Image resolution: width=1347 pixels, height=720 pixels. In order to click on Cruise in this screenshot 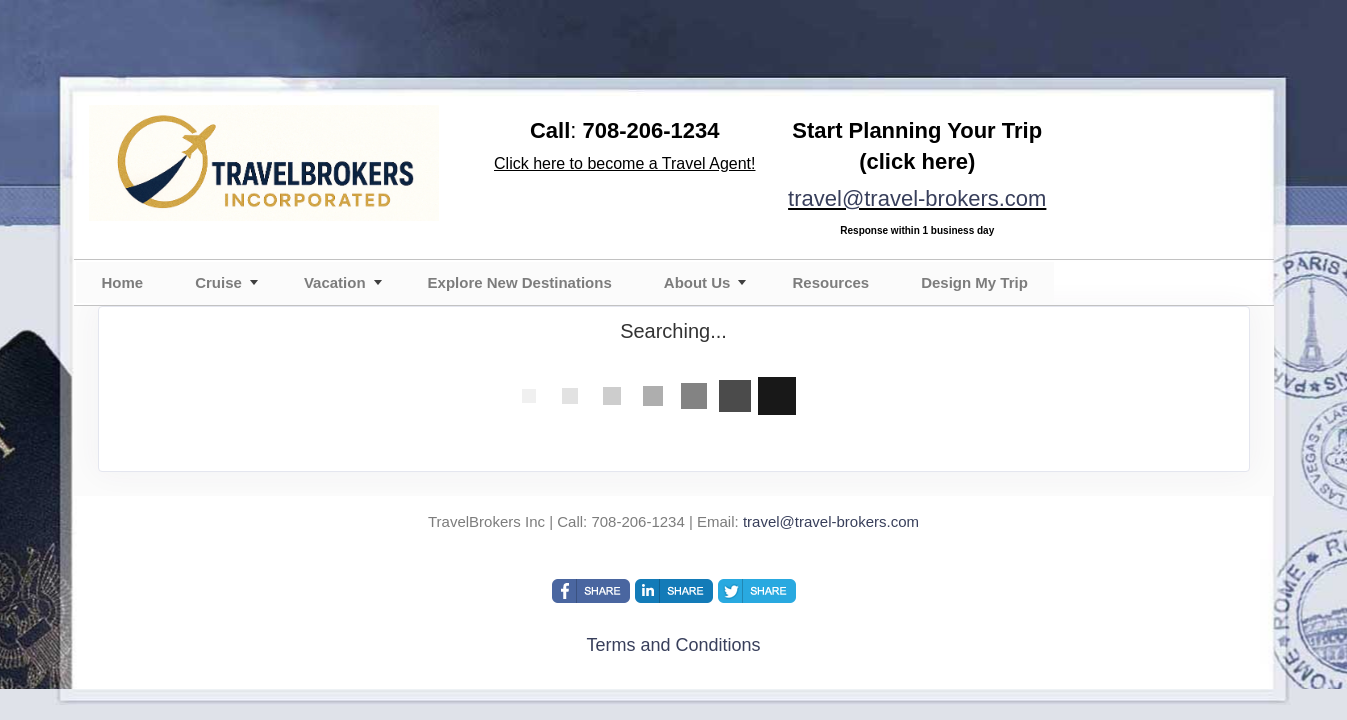, I will do `click(218, 282)`.